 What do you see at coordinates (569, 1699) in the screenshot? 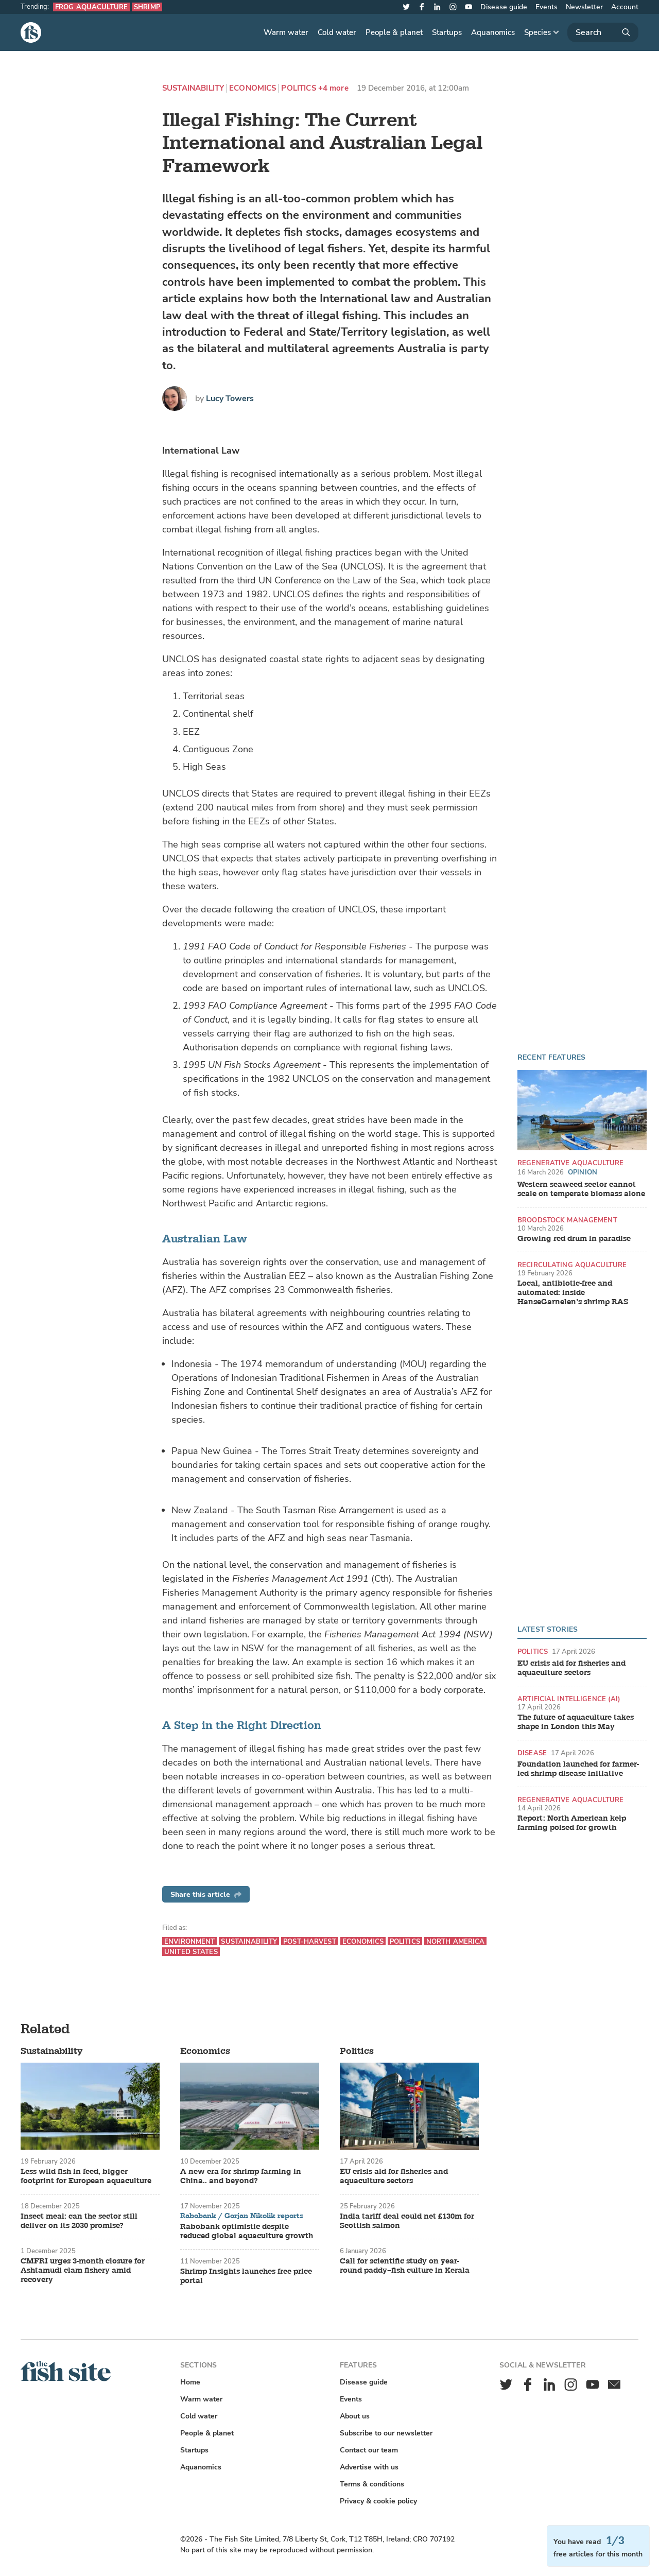
I see `Artificial intelligence (AI)` at bounding box center [569, 1699].